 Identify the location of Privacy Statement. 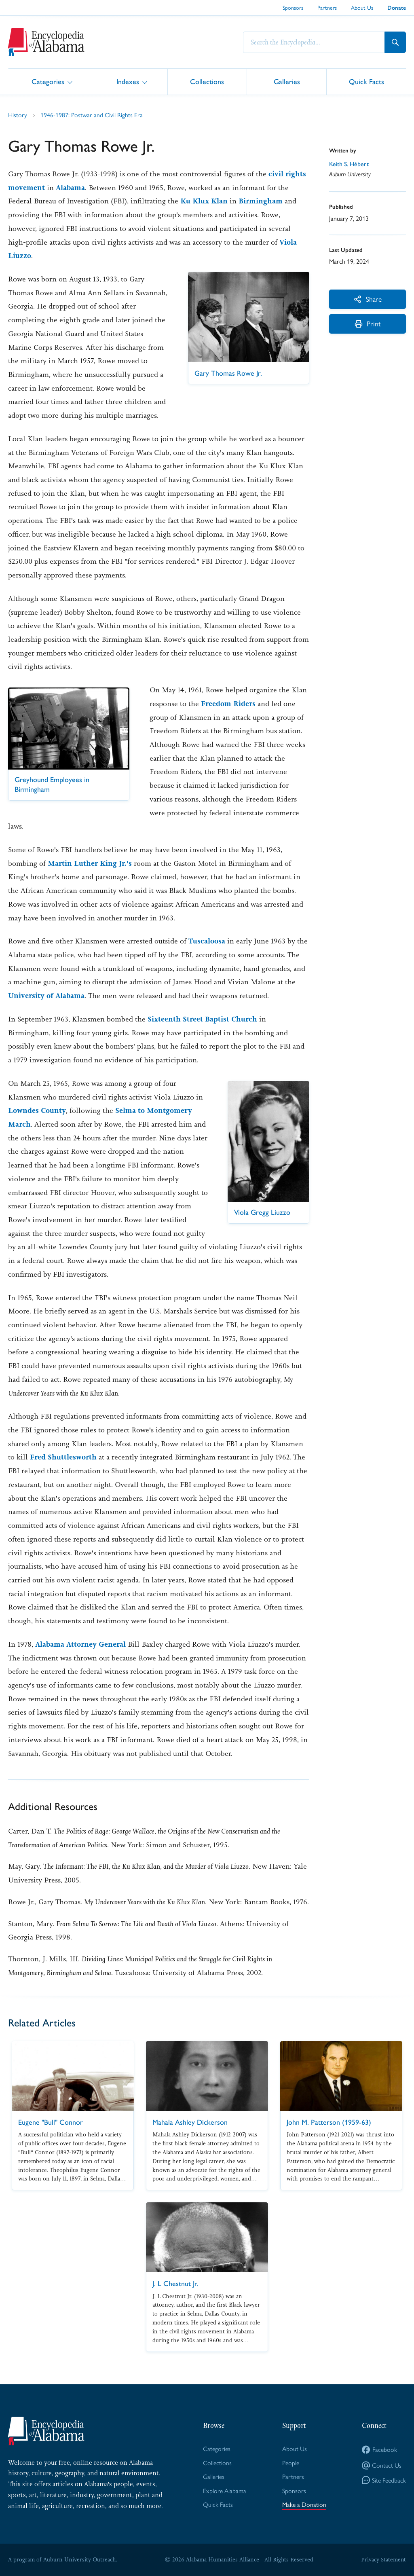
(383, 2559).